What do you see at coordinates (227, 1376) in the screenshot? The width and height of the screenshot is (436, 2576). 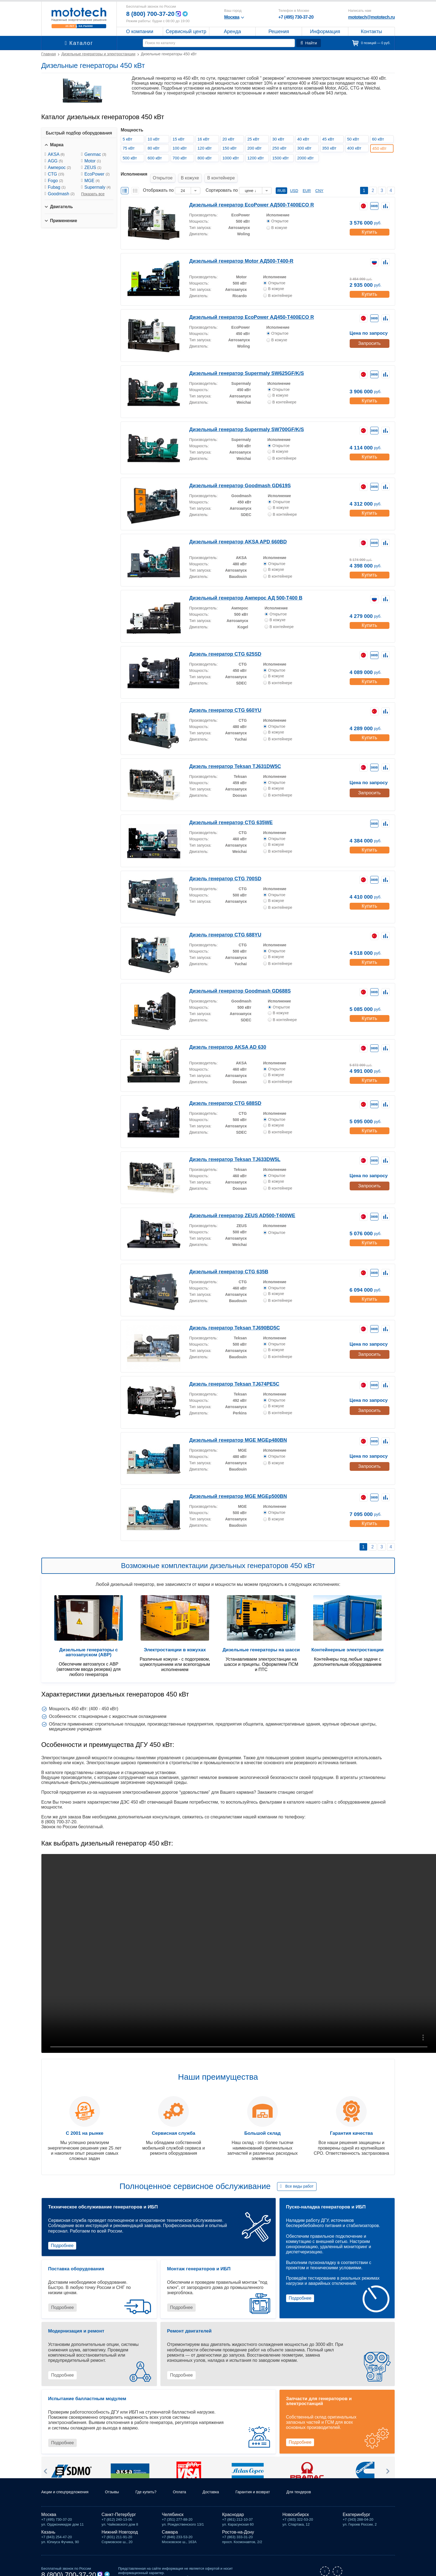 I see `Дизель генератор Teksan TJ674PE5C` at bounding box center [227, 1376].